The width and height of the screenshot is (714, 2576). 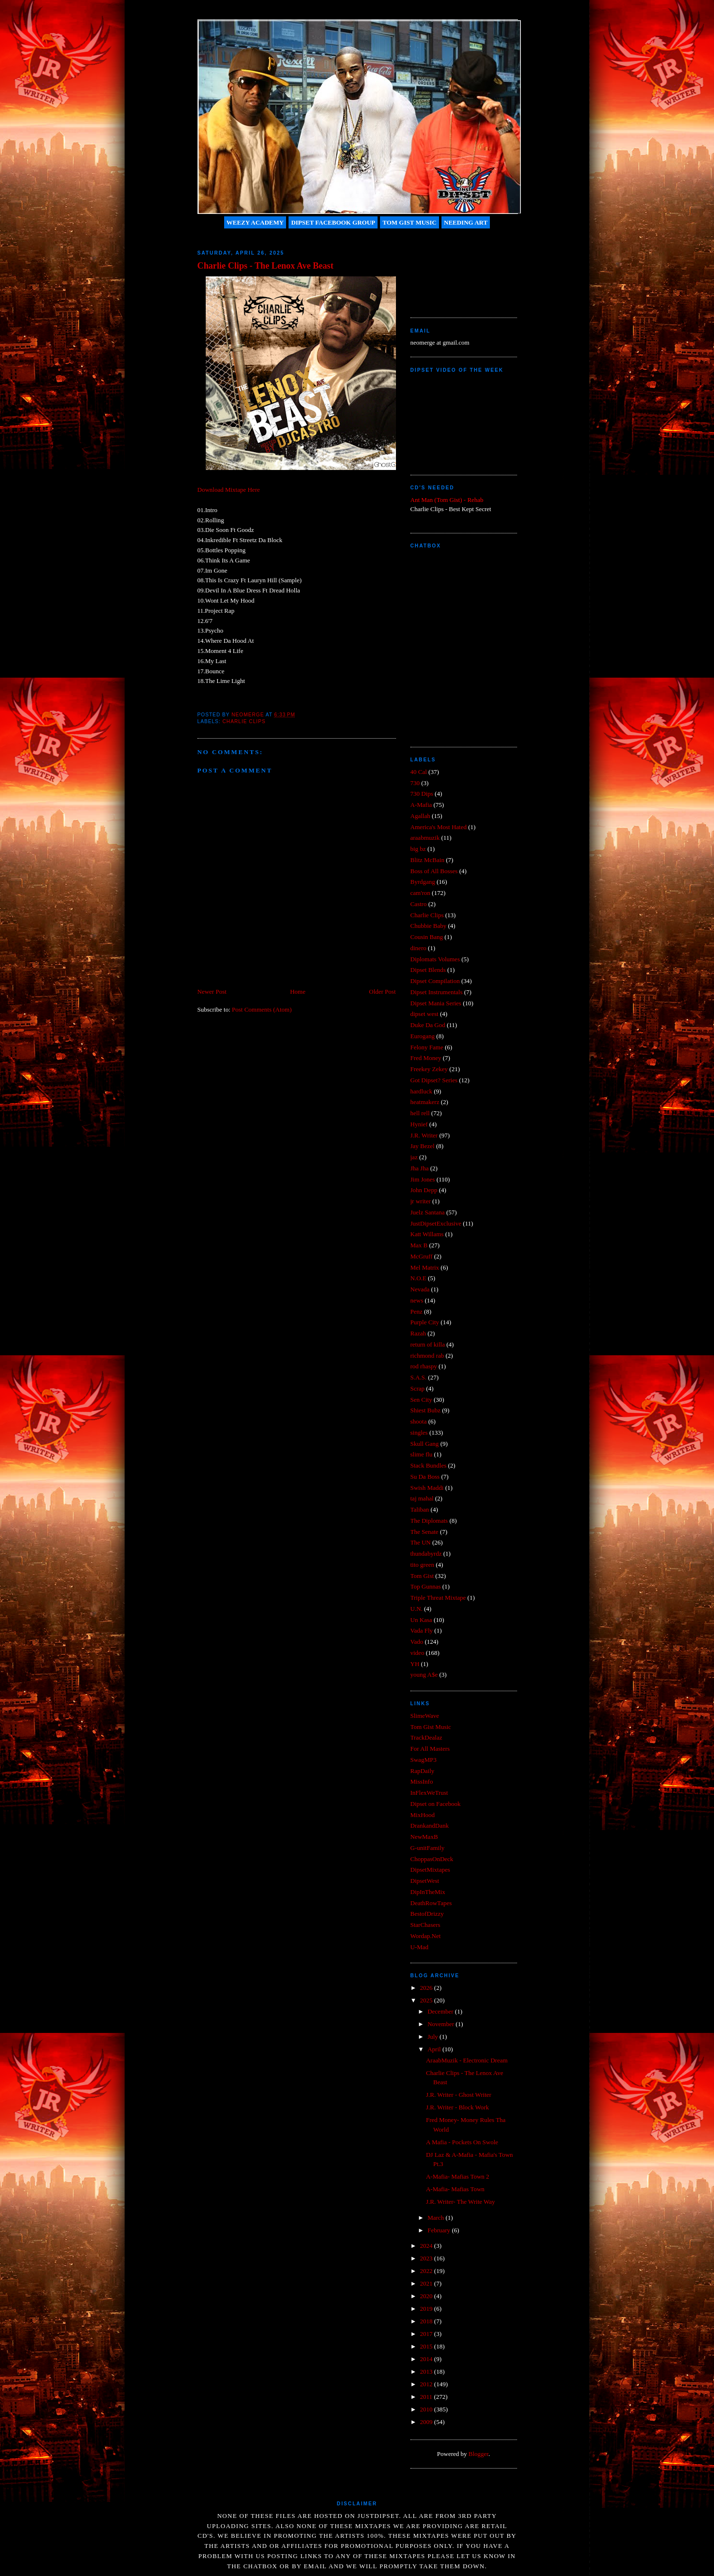 I want to click on G-unitFamily, so click(x=427, y=1847).